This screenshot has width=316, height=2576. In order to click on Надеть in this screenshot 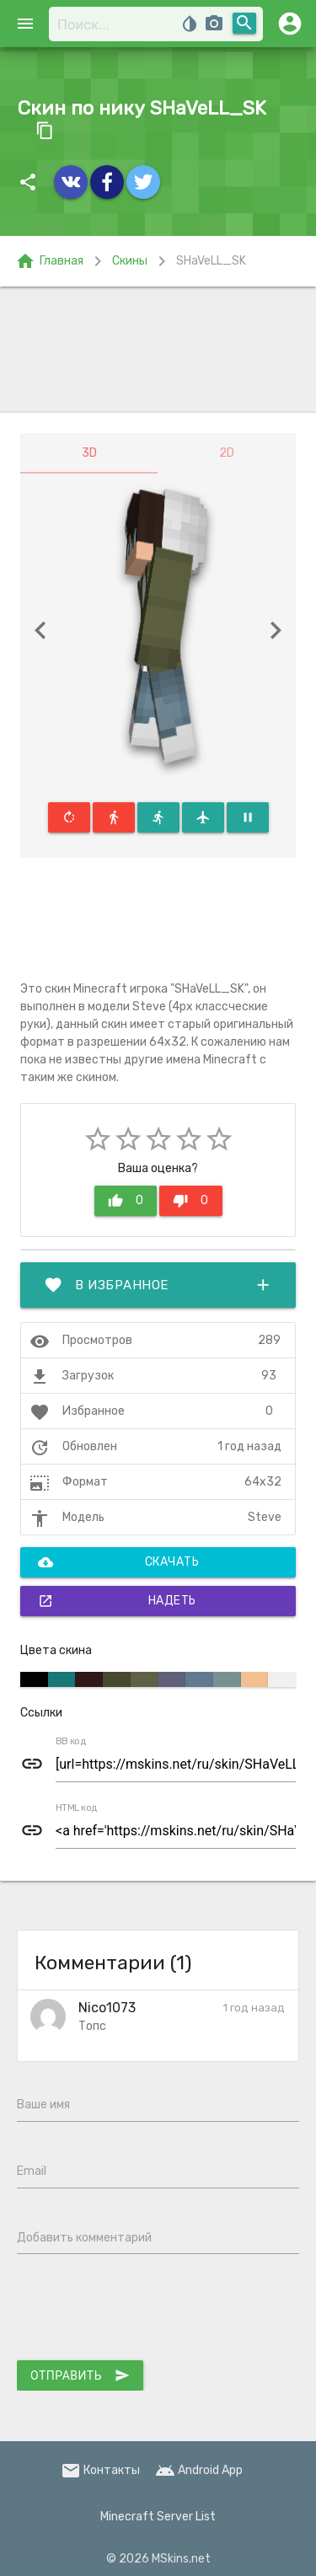, I will do `click(117, 1601)`.